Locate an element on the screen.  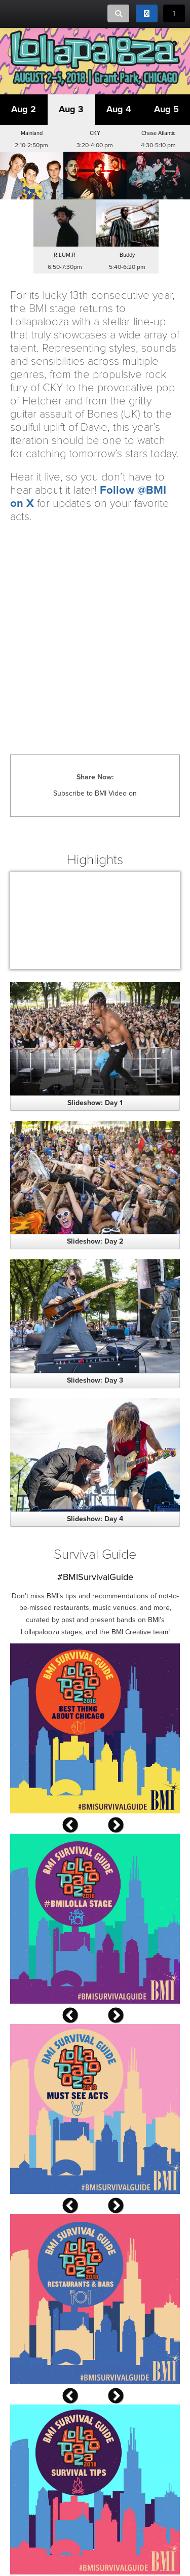
[button] is located at coordinates (31, 162).